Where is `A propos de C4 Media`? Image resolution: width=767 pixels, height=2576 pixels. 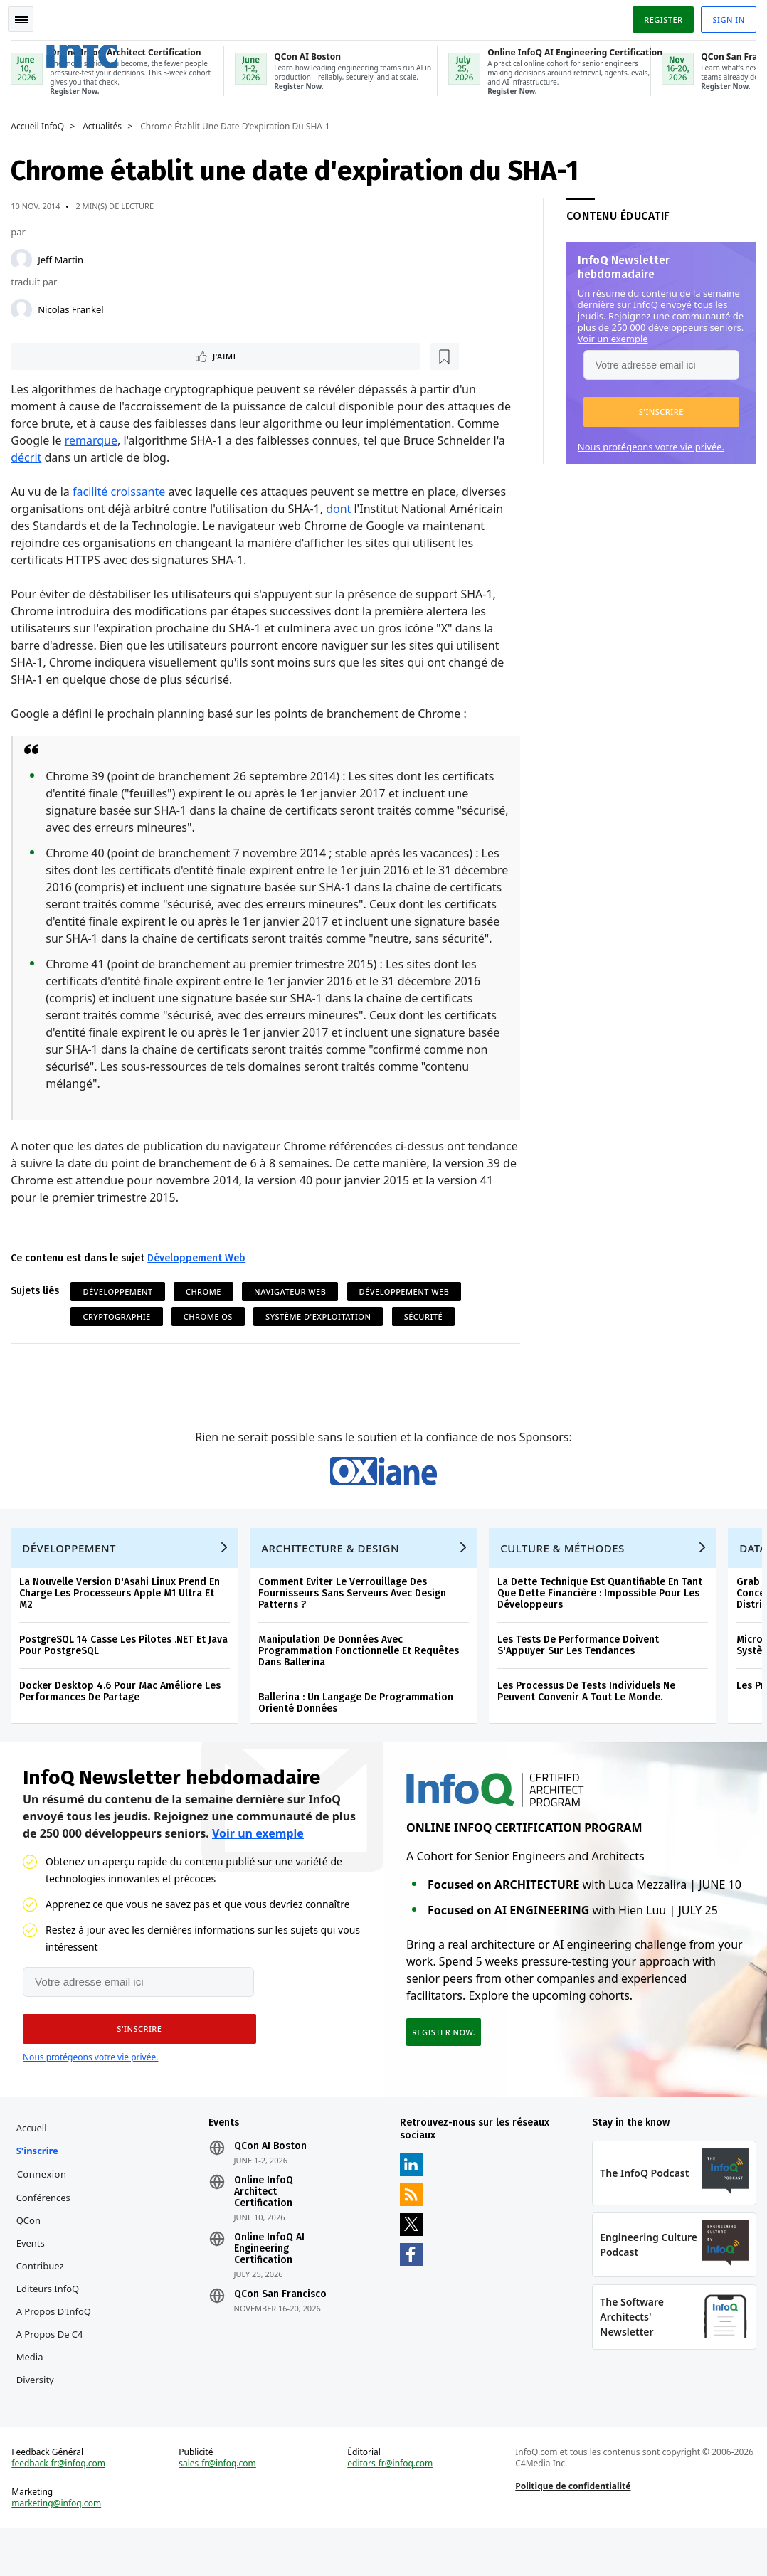 A propos de C4 Media is located at coordinates (52, 2382).